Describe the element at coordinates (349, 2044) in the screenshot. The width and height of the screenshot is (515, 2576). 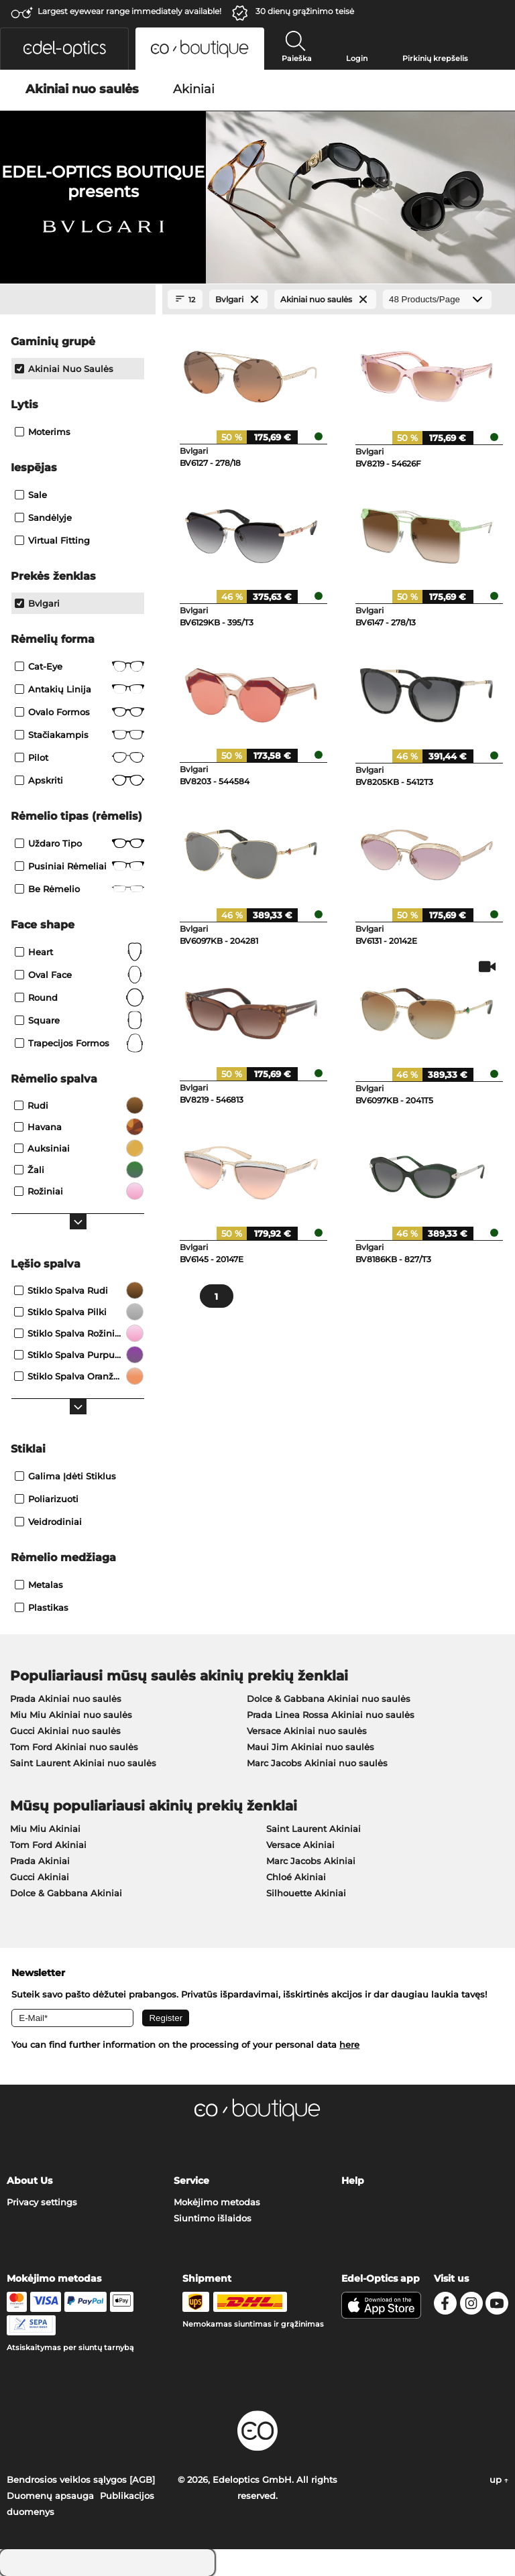
I see `here` at that location.